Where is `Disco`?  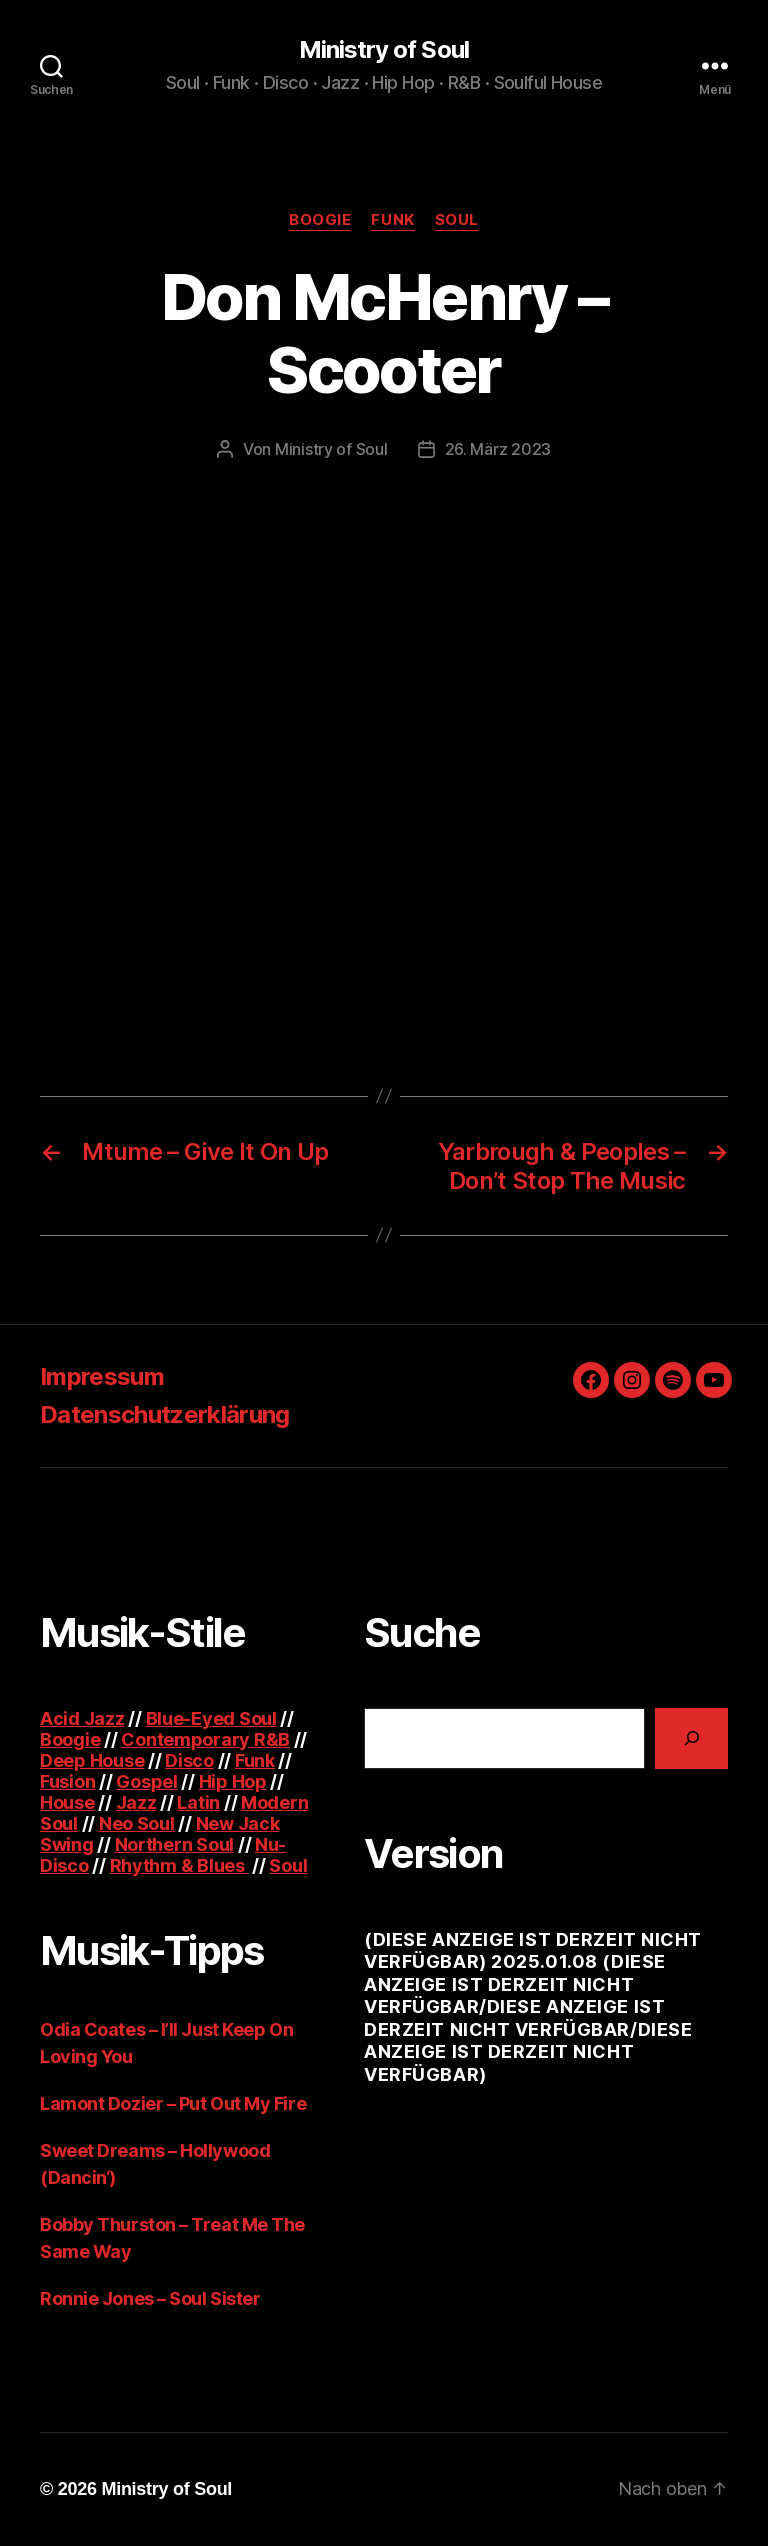
Disco is located at coordinates (189, 1760).